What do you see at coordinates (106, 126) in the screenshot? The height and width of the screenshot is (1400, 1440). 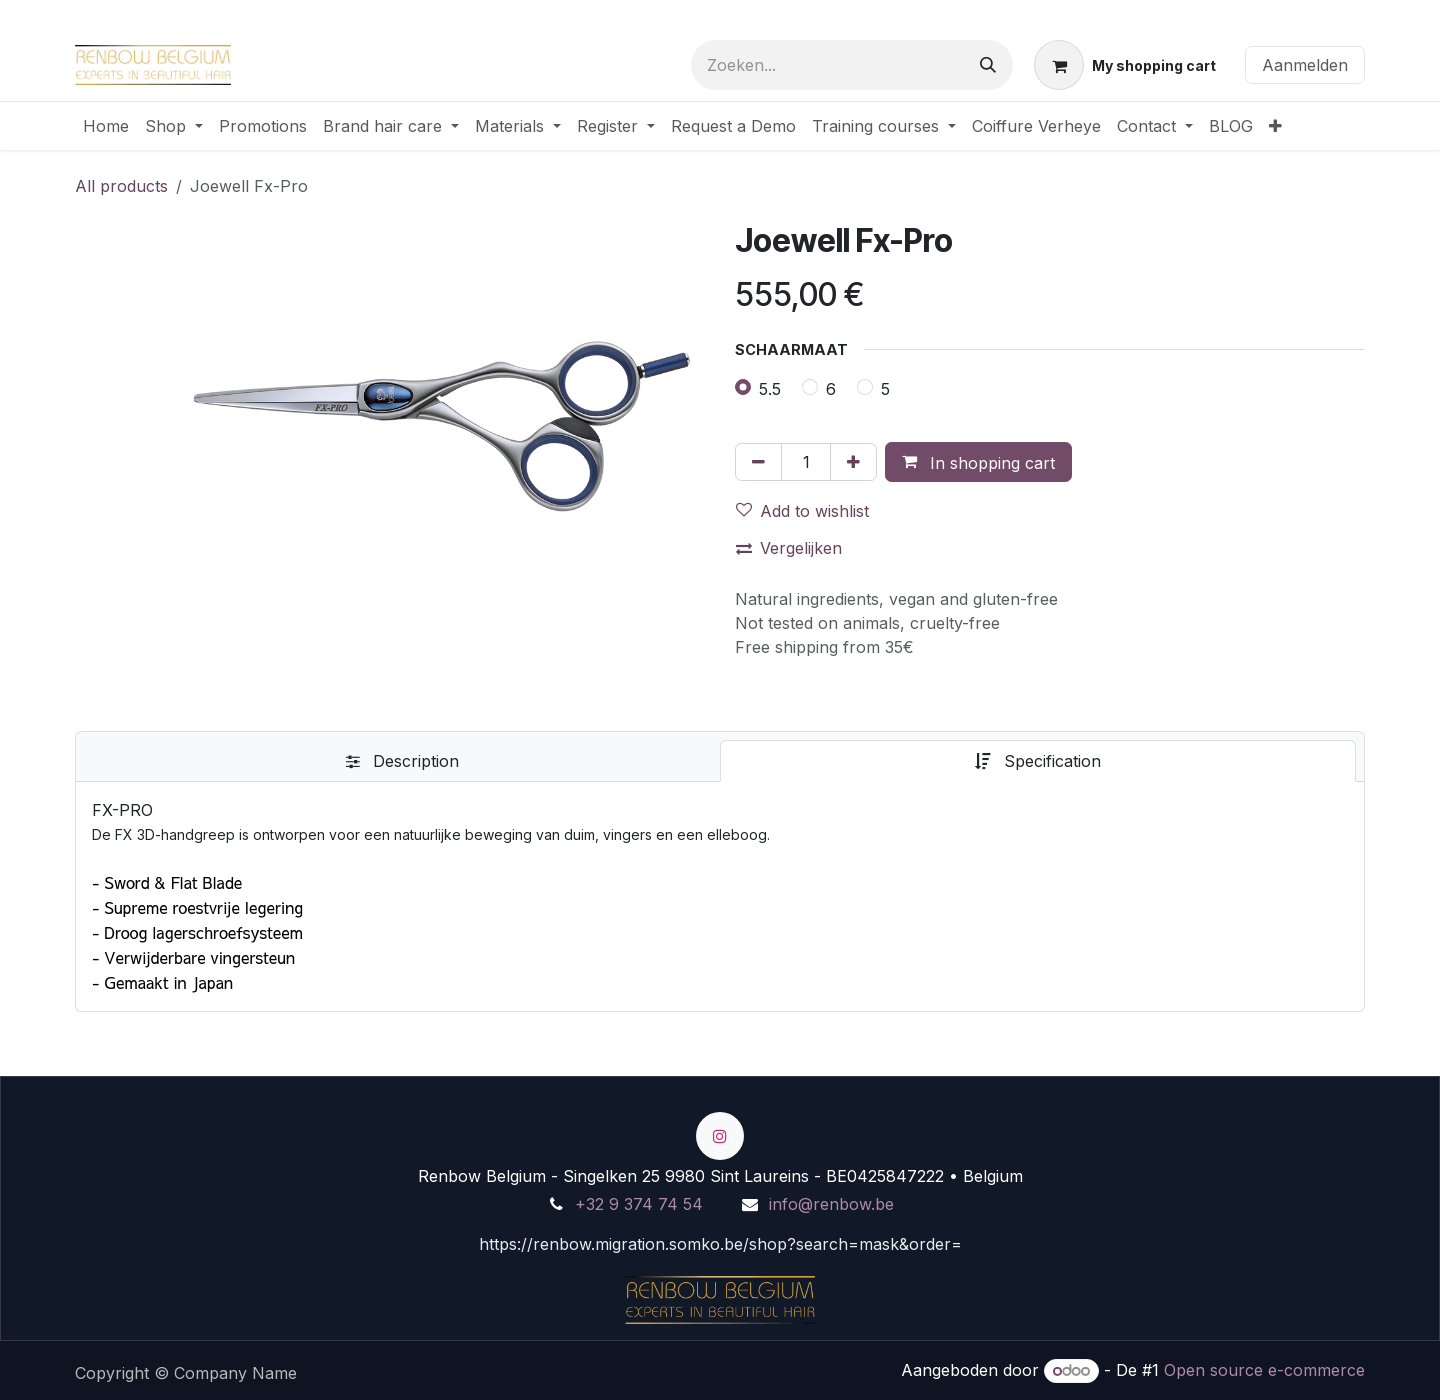 I see `[menuitem]` at bounding box center [106, 126].